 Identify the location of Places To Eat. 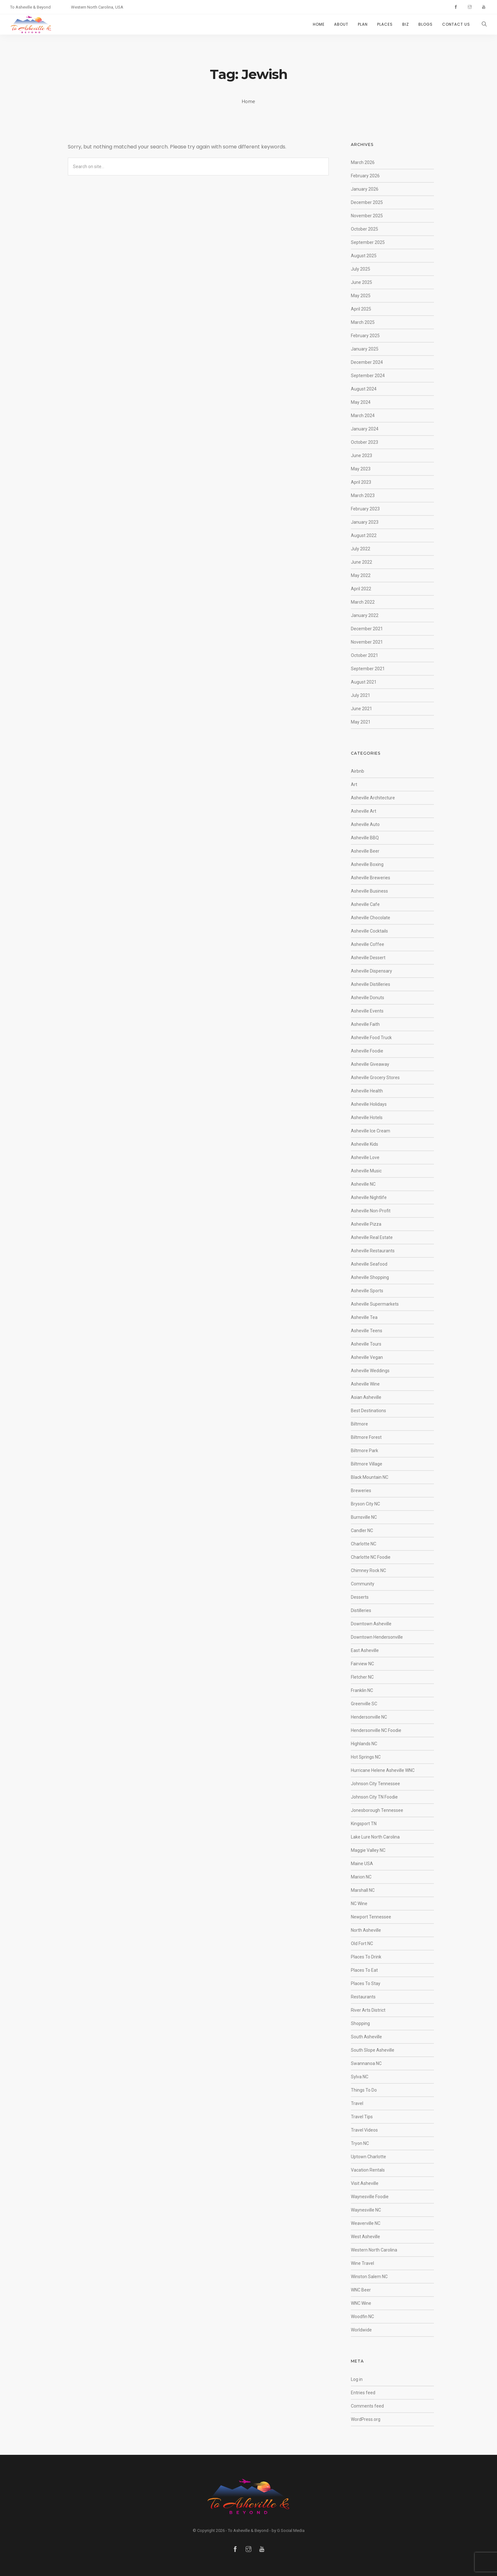
(364, 1970).